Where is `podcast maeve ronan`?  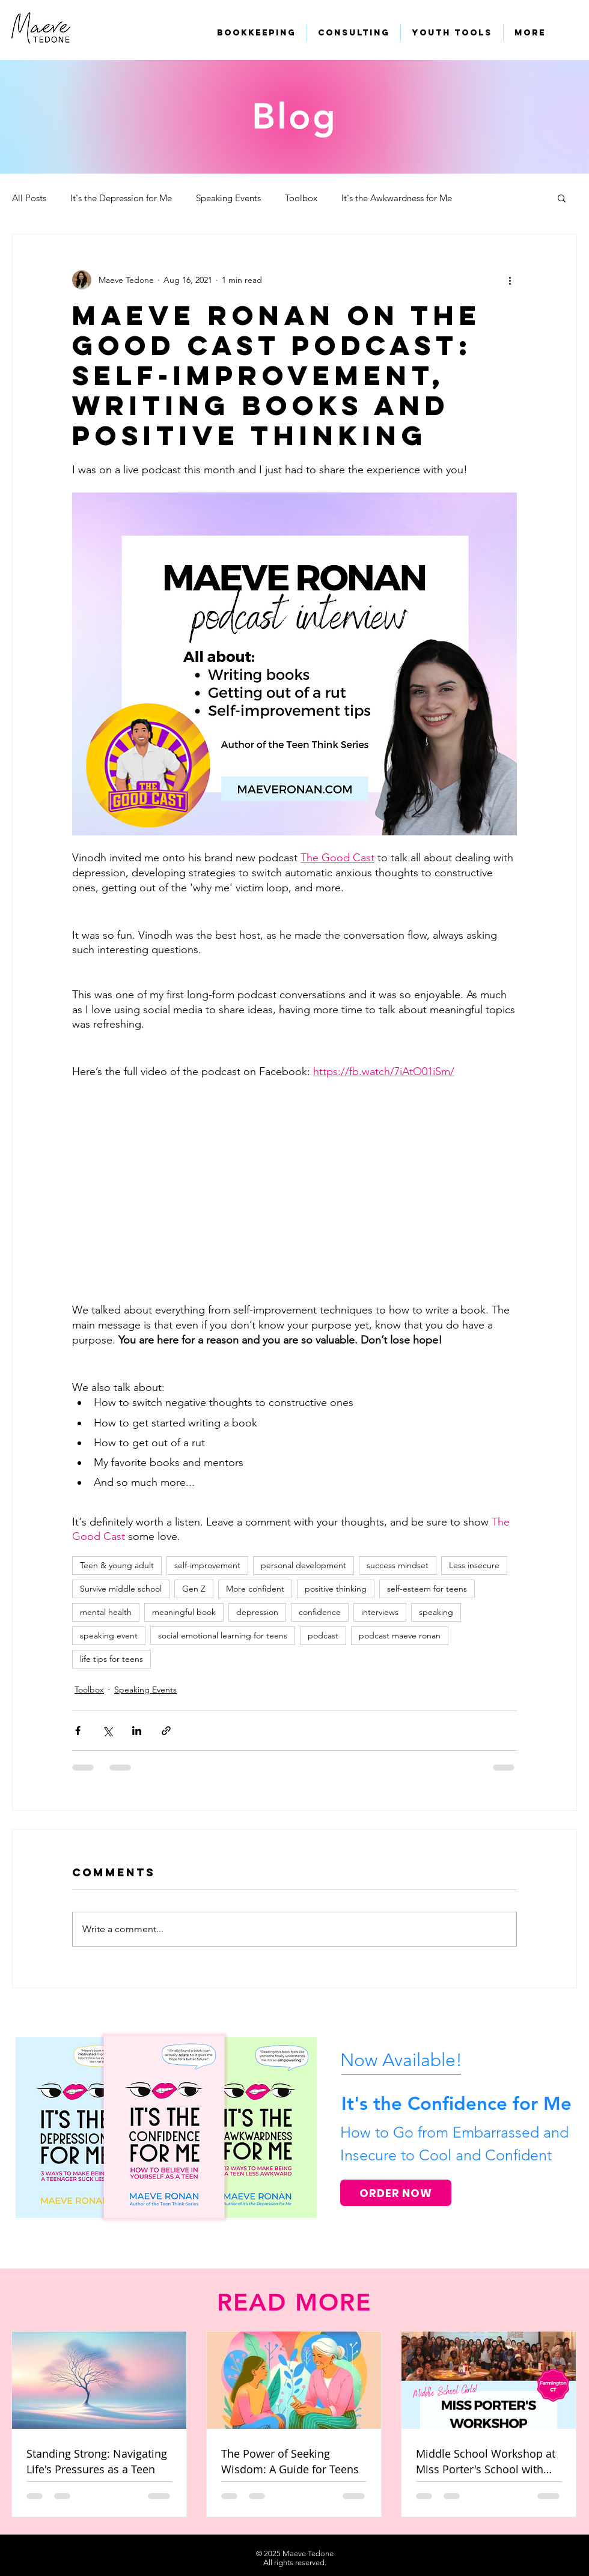 podcast maeve ronan is located at coordinates (400, 1635).